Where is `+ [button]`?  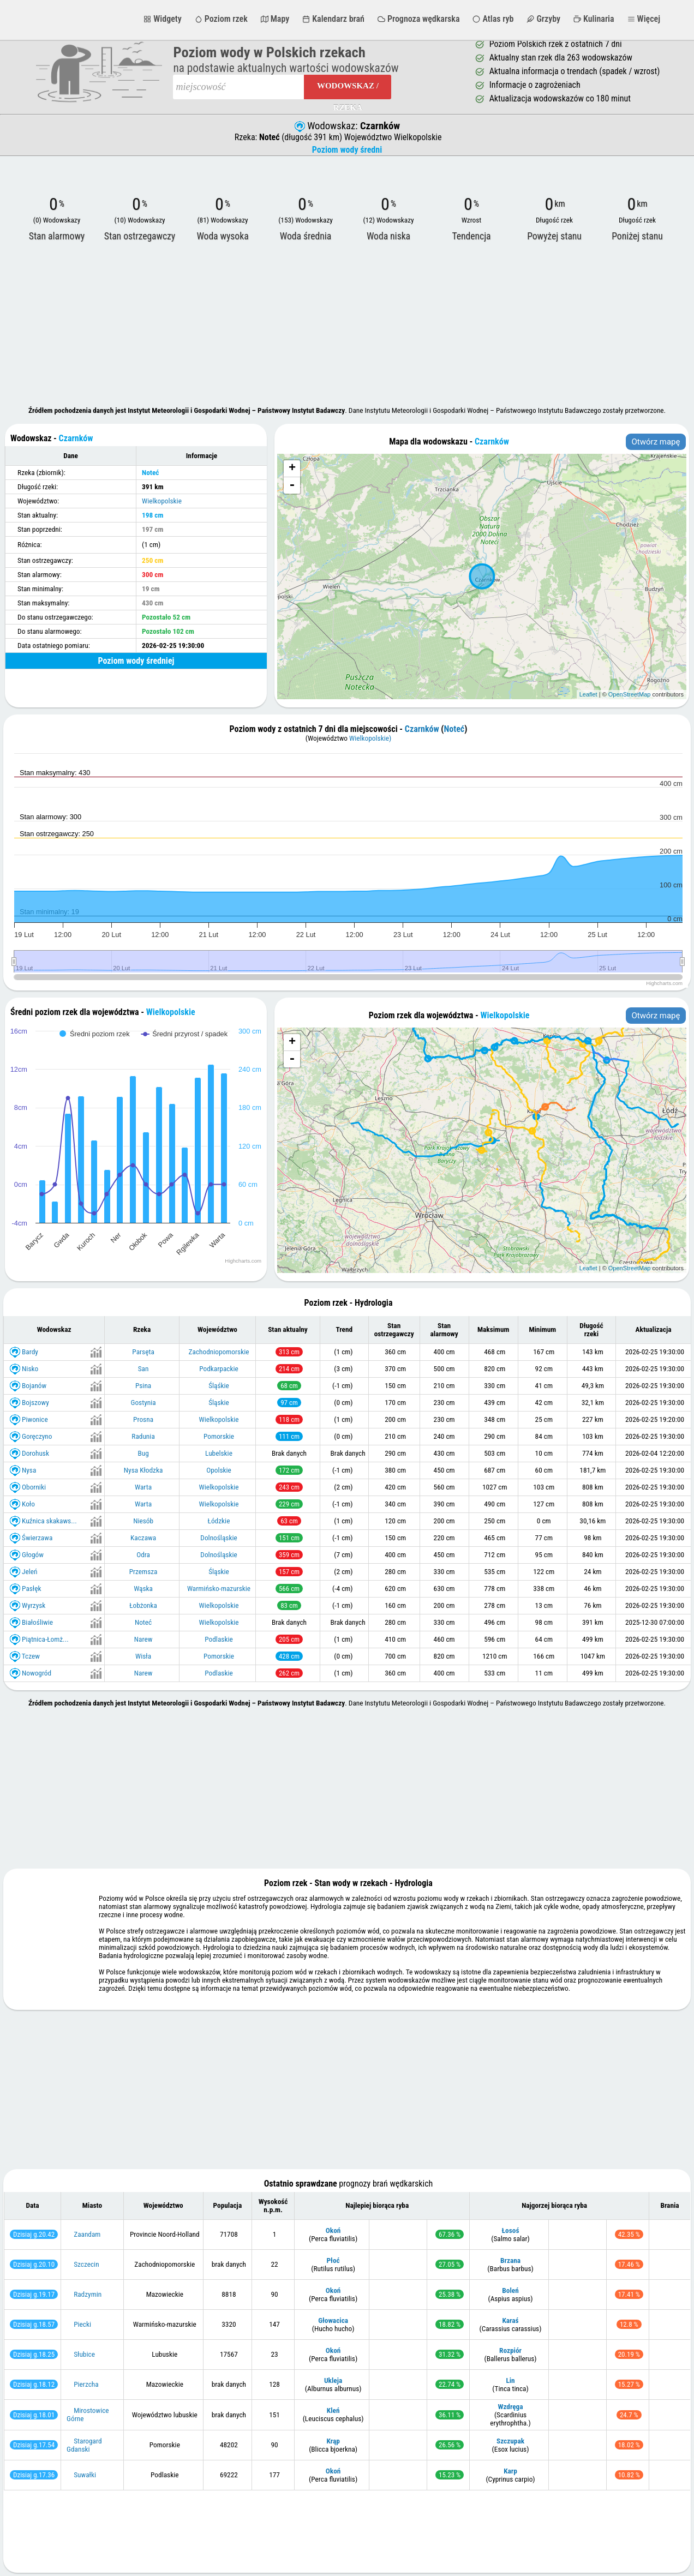
+ [button] is located at coordinates (292, 468).